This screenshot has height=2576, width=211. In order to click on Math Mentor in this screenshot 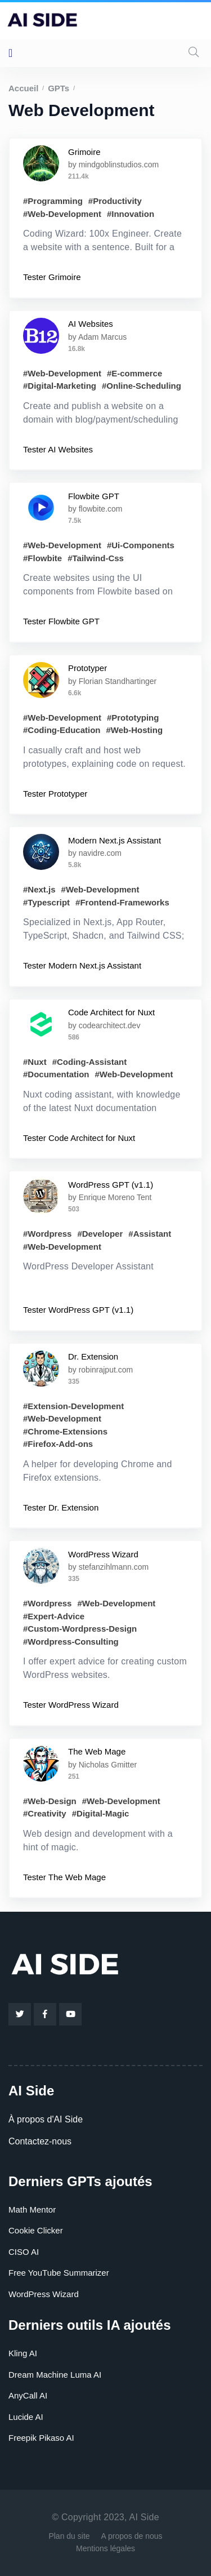, I will do `click(32, 2209)`.